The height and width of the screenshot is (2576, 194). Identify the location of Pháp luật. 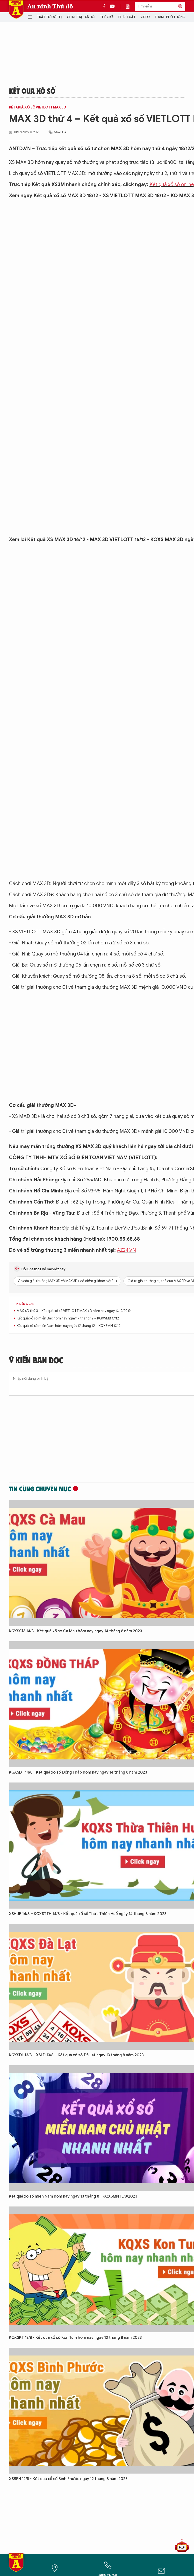
(127, 17).